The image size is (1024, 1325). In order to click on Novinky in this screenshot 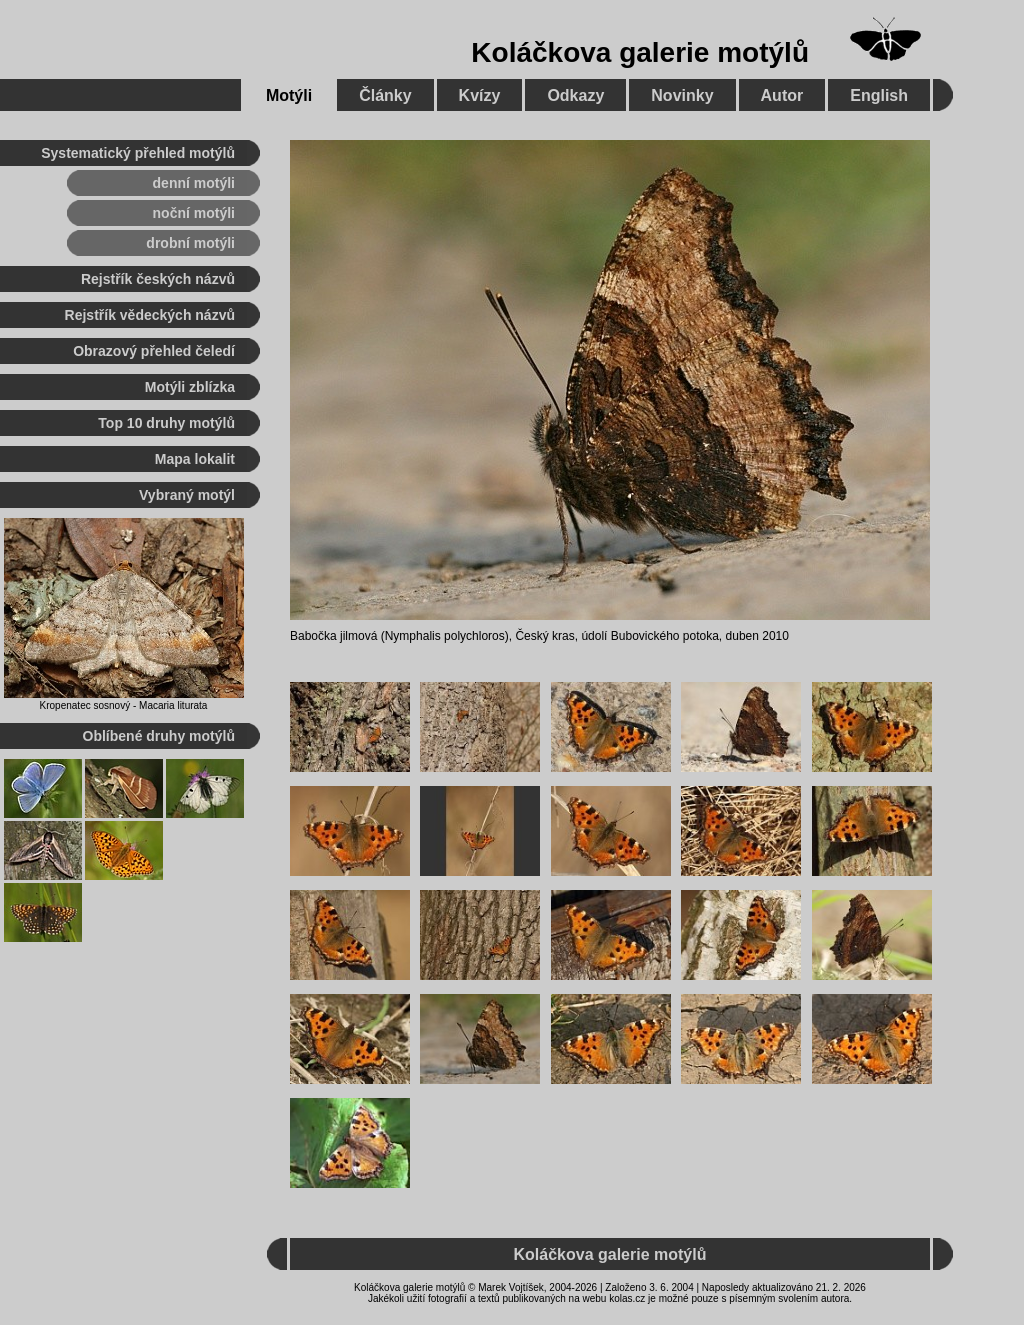, I will do `click(682, 95)`.